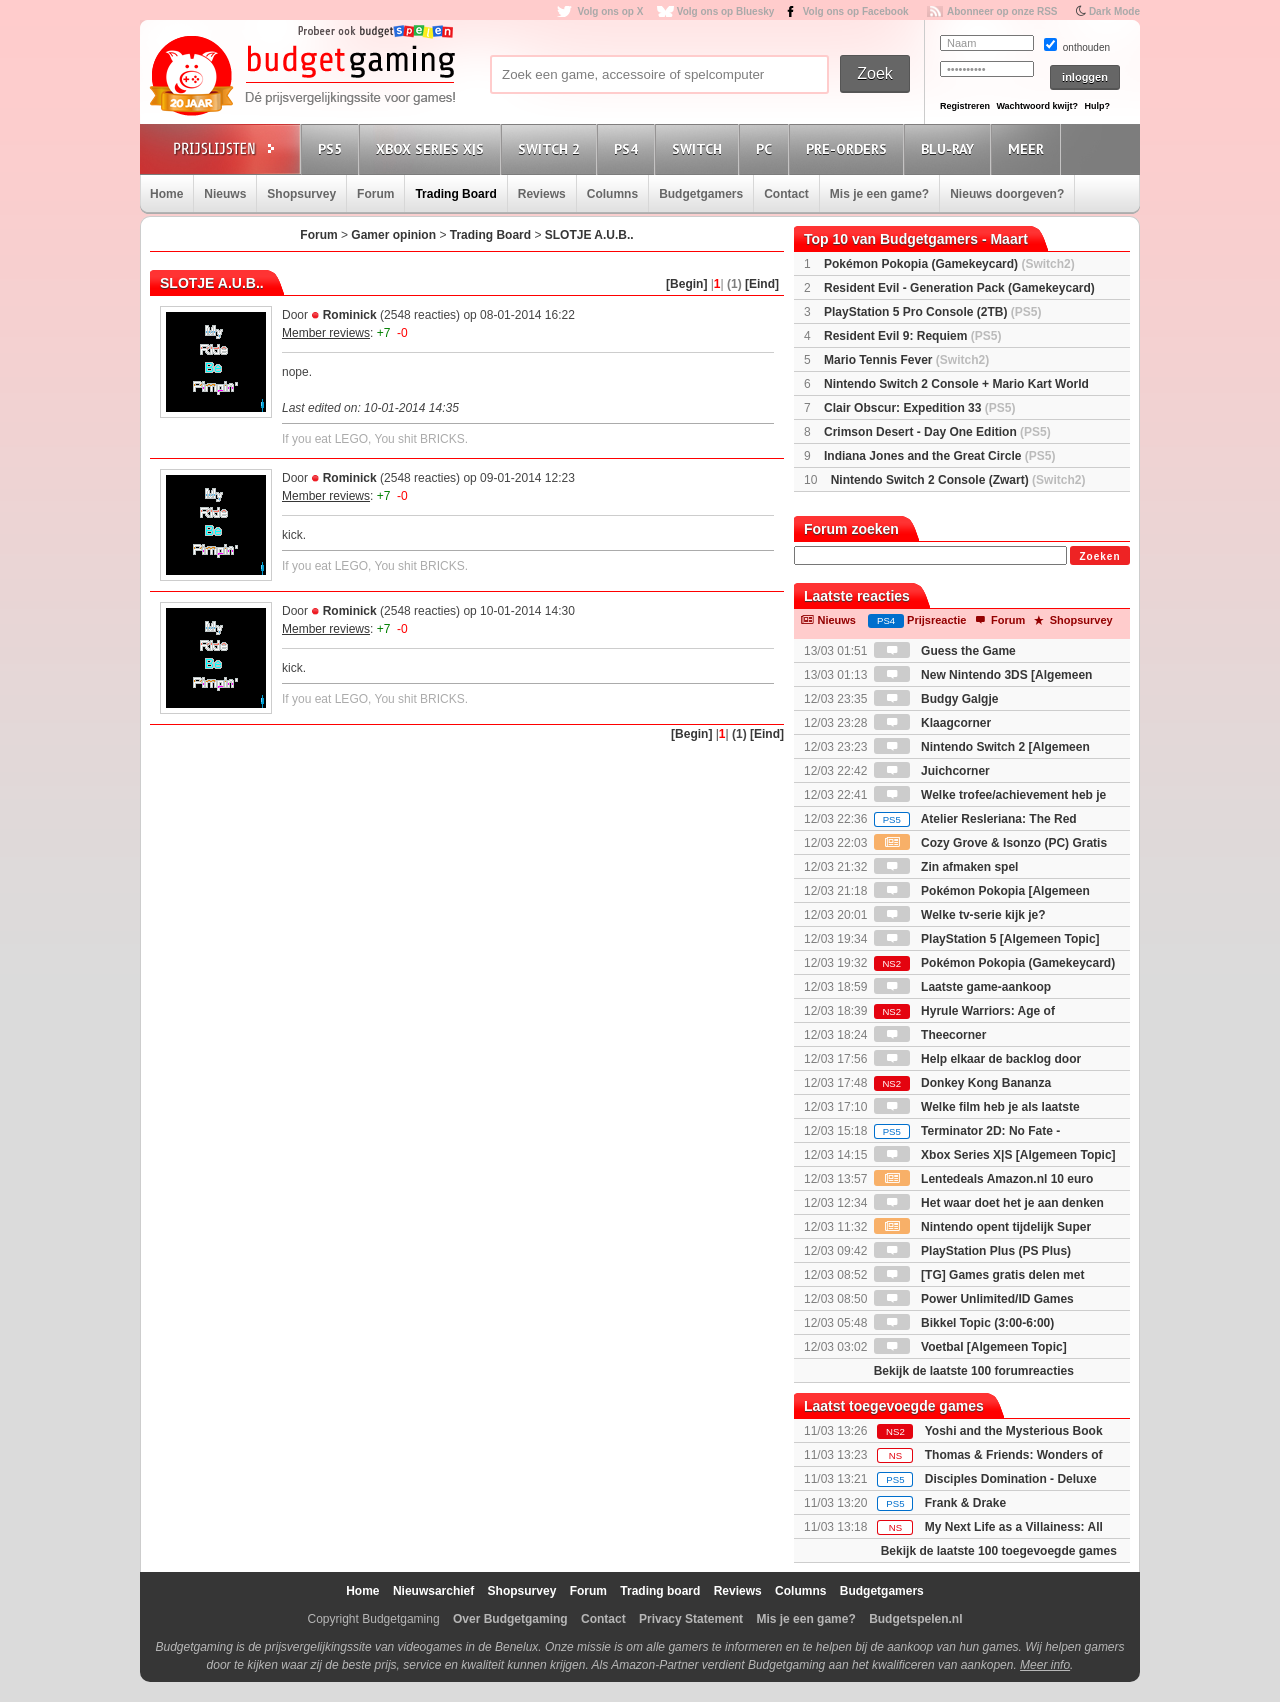  What do you see at coordinates (762, 284) in the screenshot?
I see `[Eind]` at bounding box center [762, 284].